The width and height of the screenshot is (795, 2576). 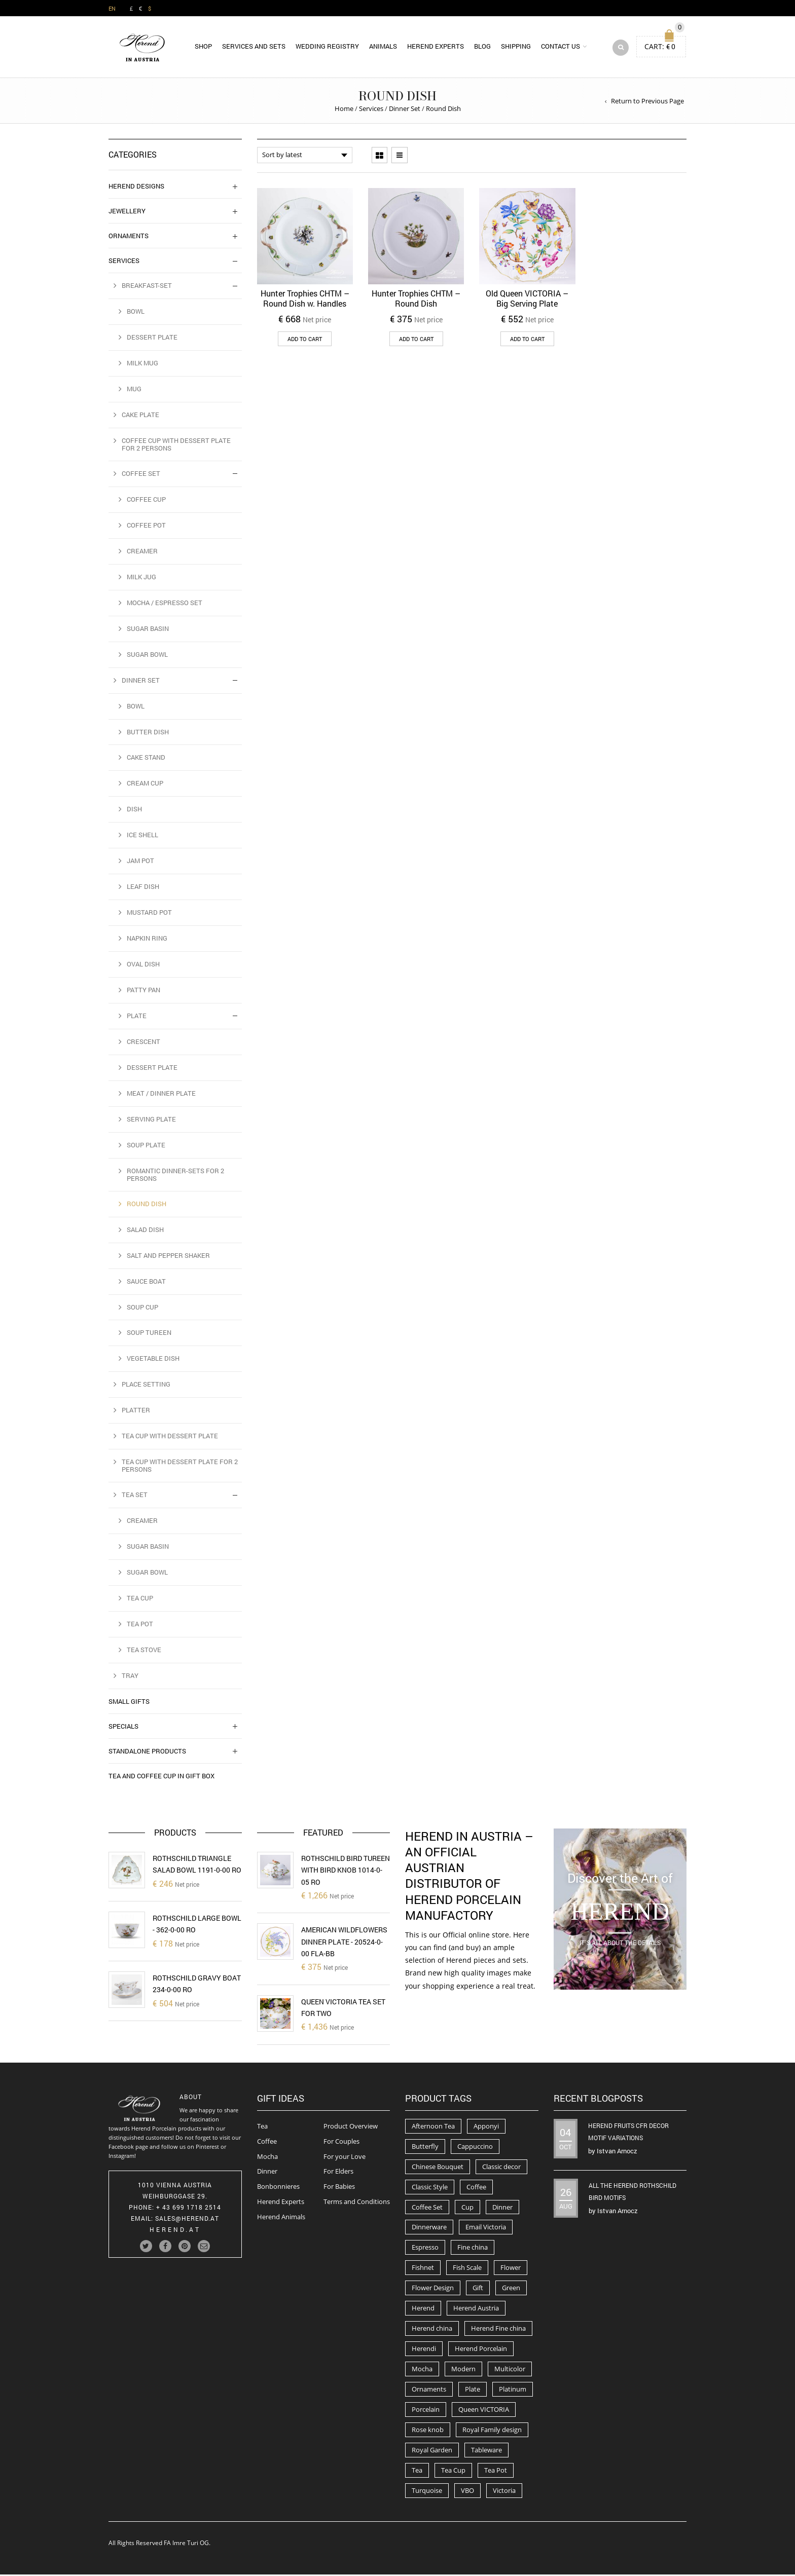 What do you see at coordinates (145, 784) in the screenshot?
I see `Cream Cup` at bounding box center [145, 784].